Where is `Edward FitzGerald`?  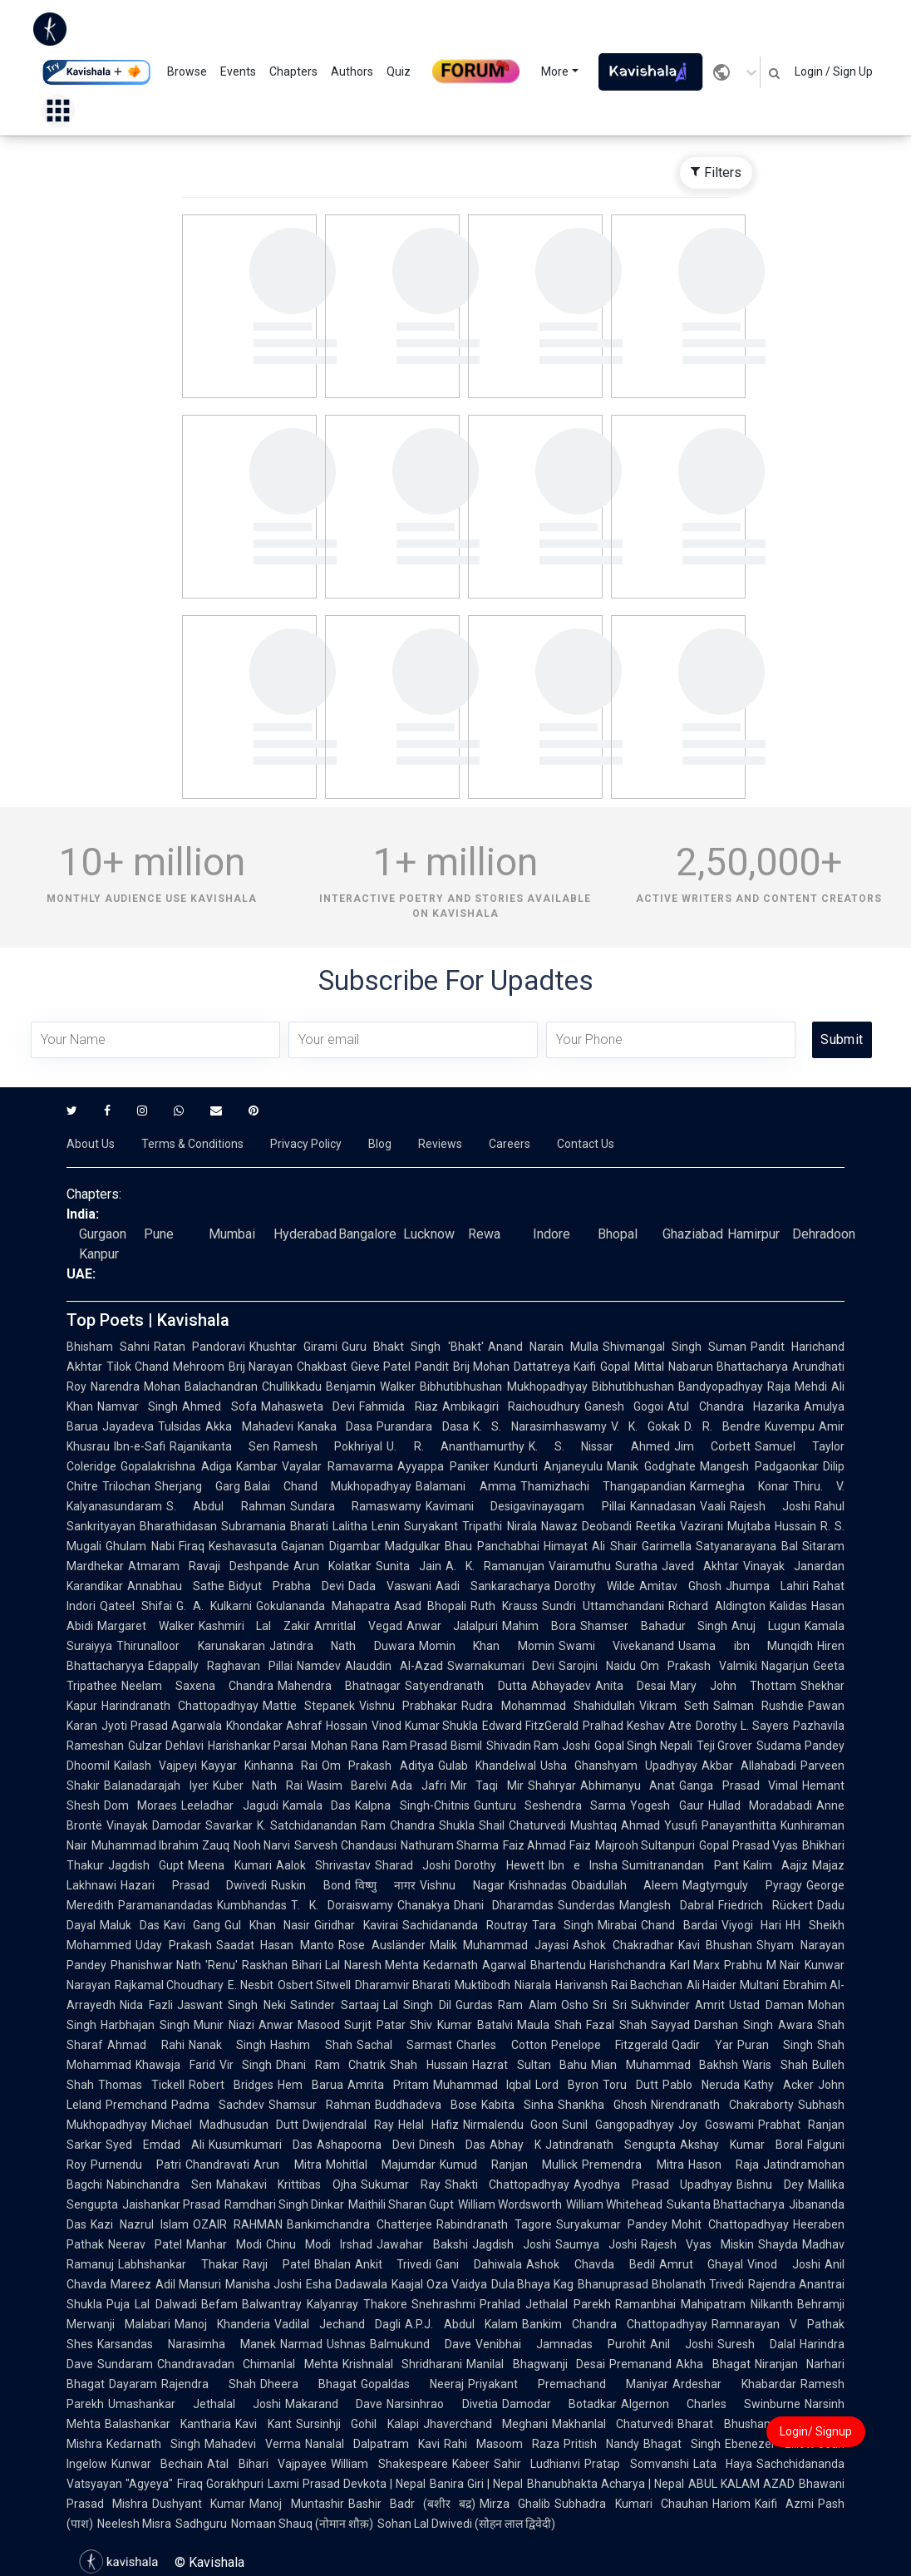 Edward FitzGerald is located at coordinates (530, 1725).